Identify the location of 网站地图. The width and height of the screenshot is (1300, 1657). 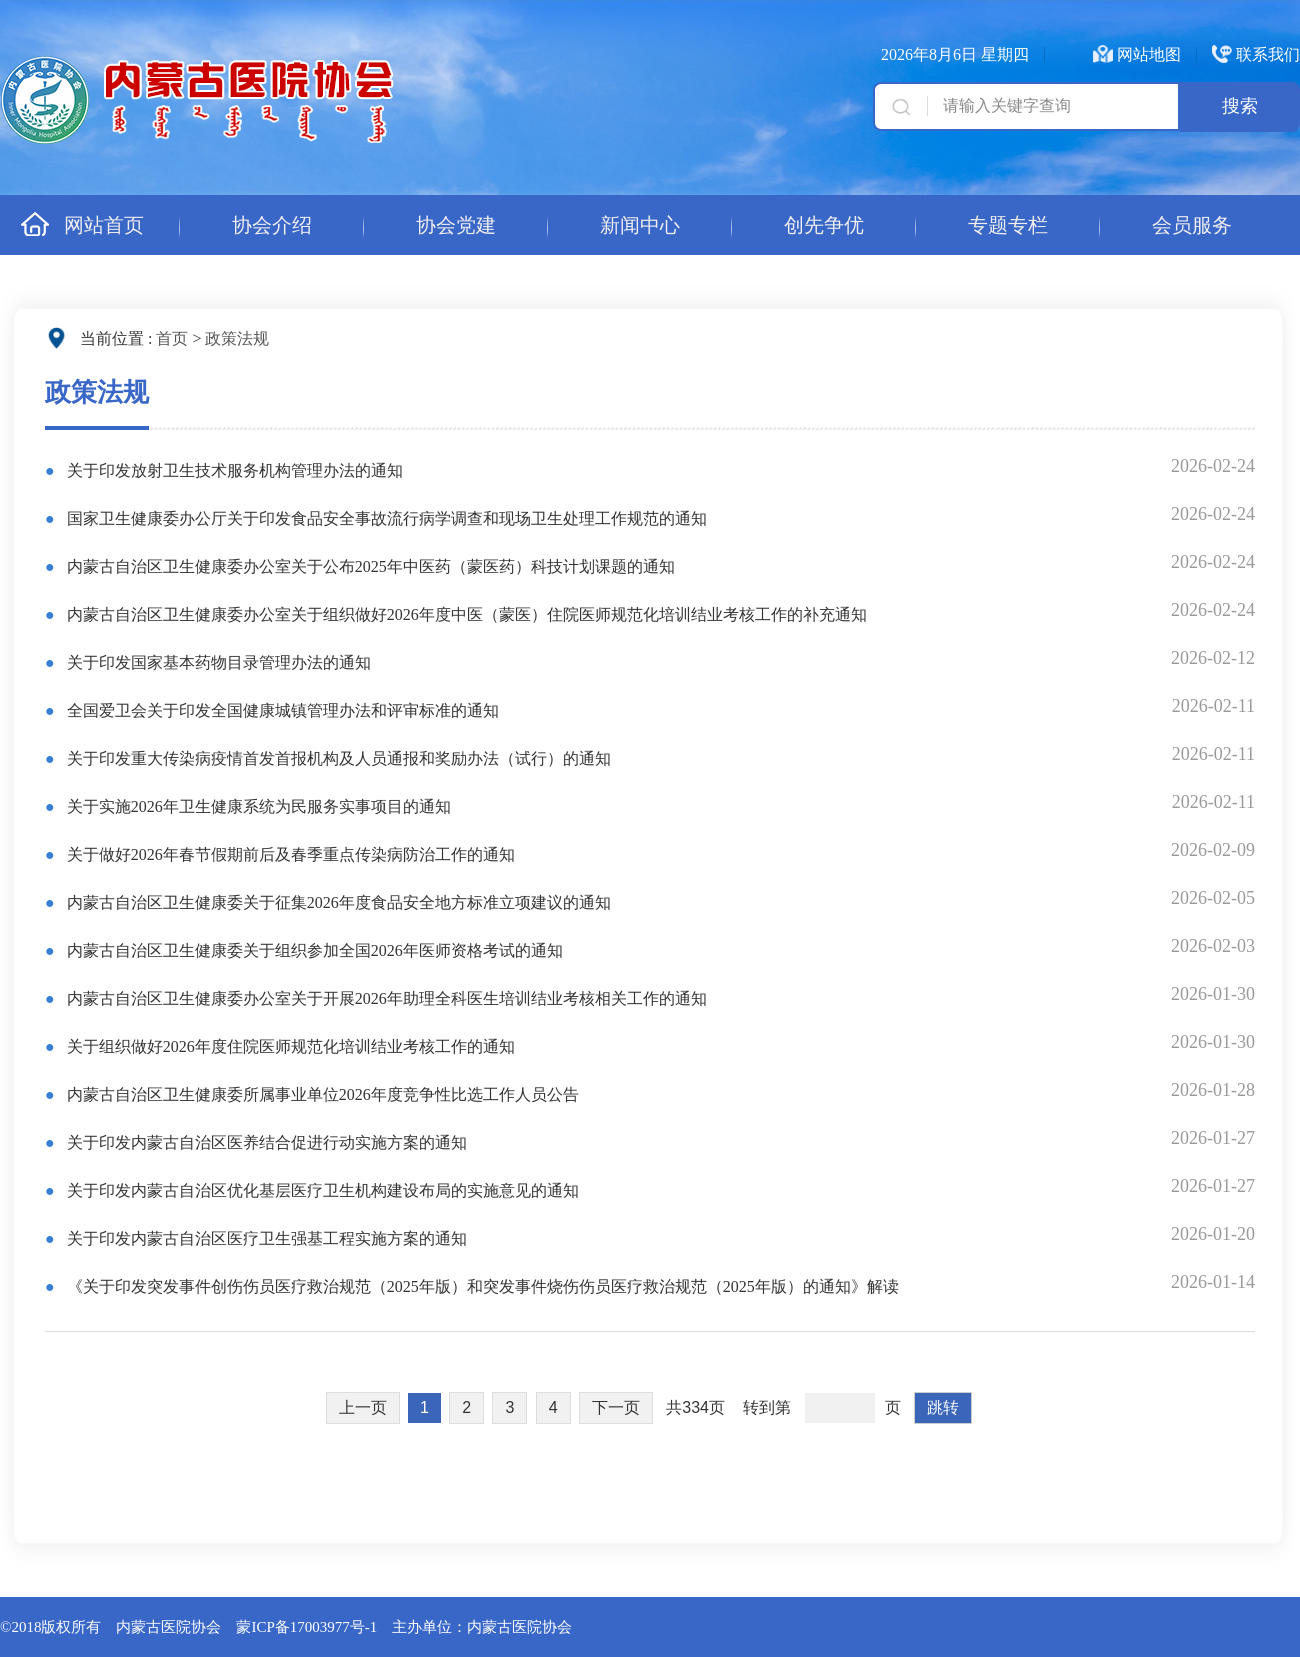
(1149, 54).